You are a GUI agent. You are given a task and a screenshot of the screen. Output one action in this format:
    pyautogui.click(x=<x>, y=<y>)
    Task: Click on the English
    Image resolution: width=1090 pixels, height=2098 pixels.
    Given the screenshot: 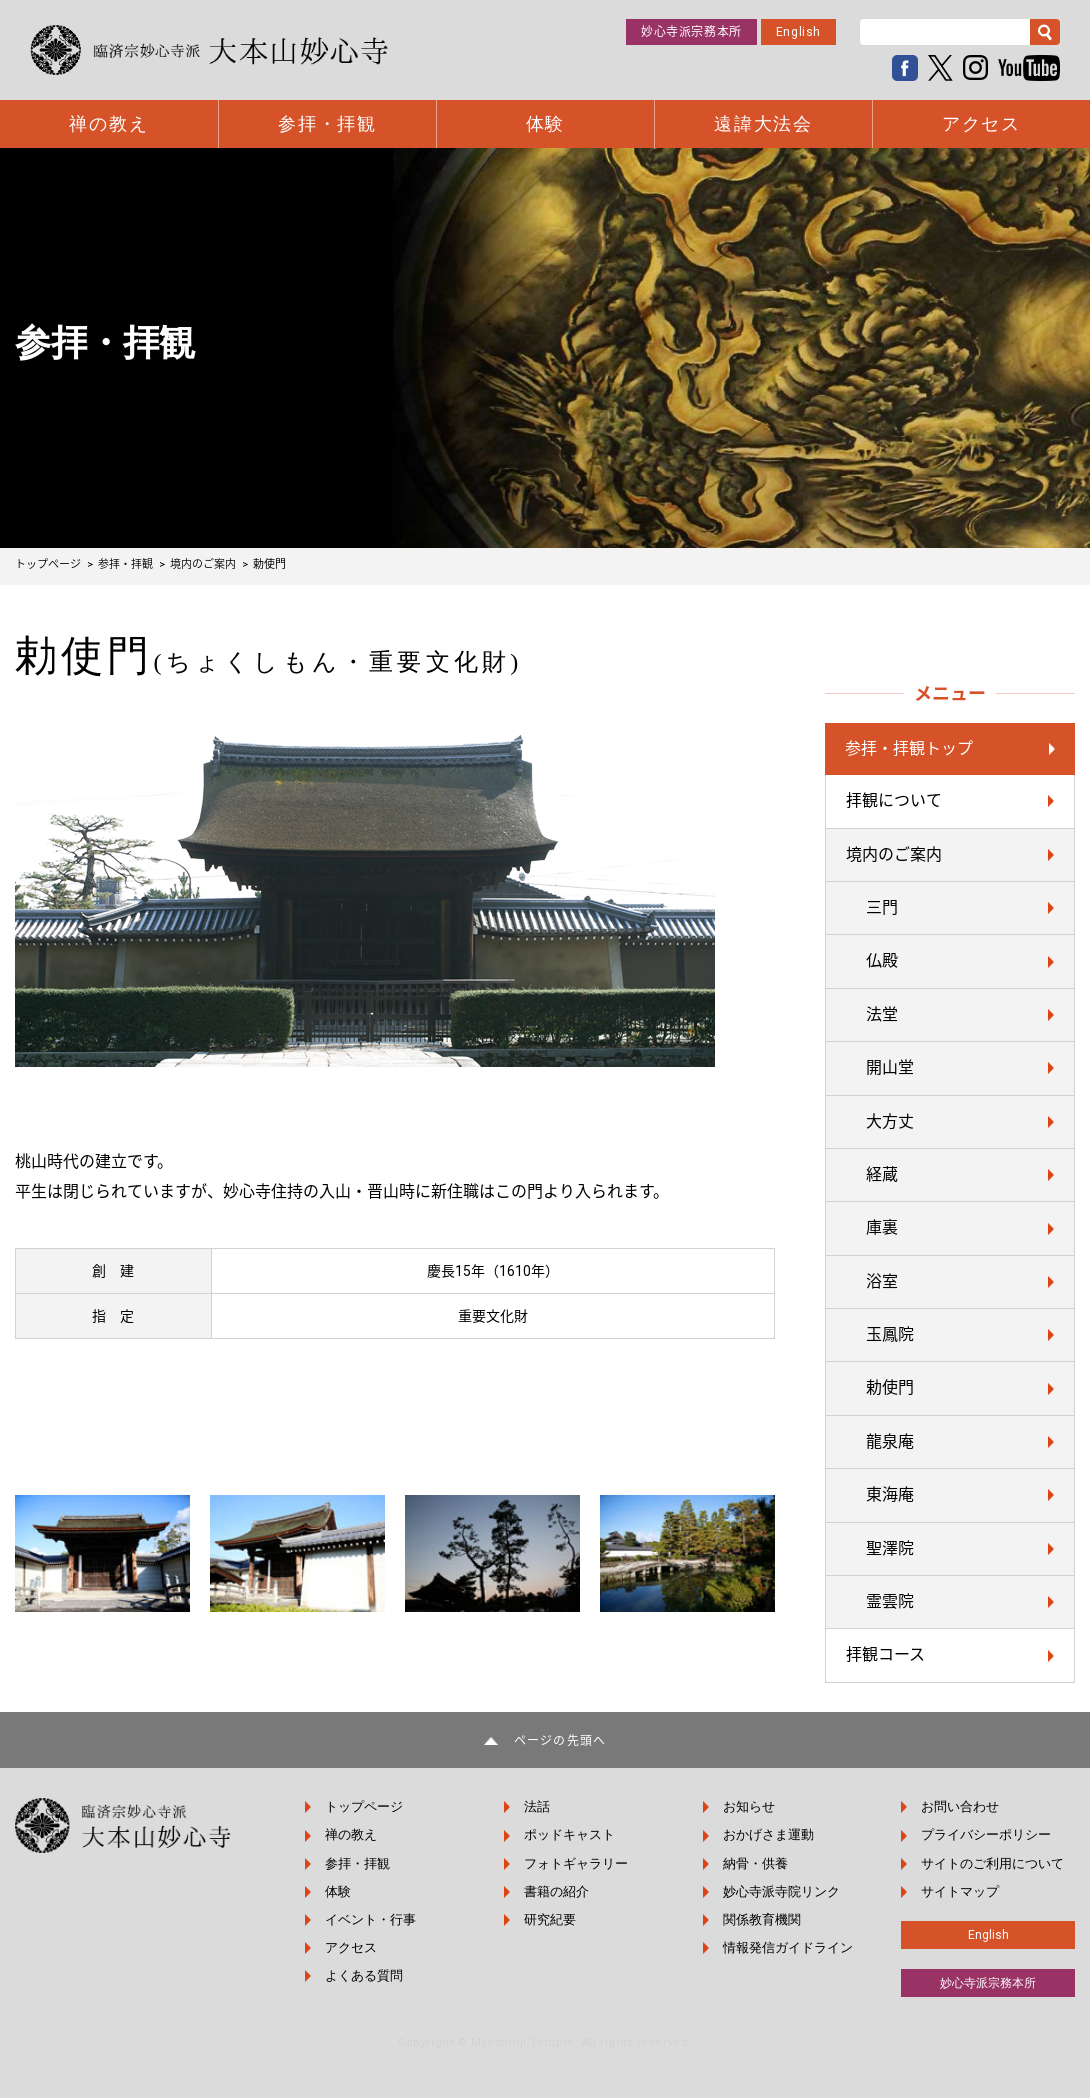 What is the action you would take?
    pyautogui.click(x=798, y=32)
    